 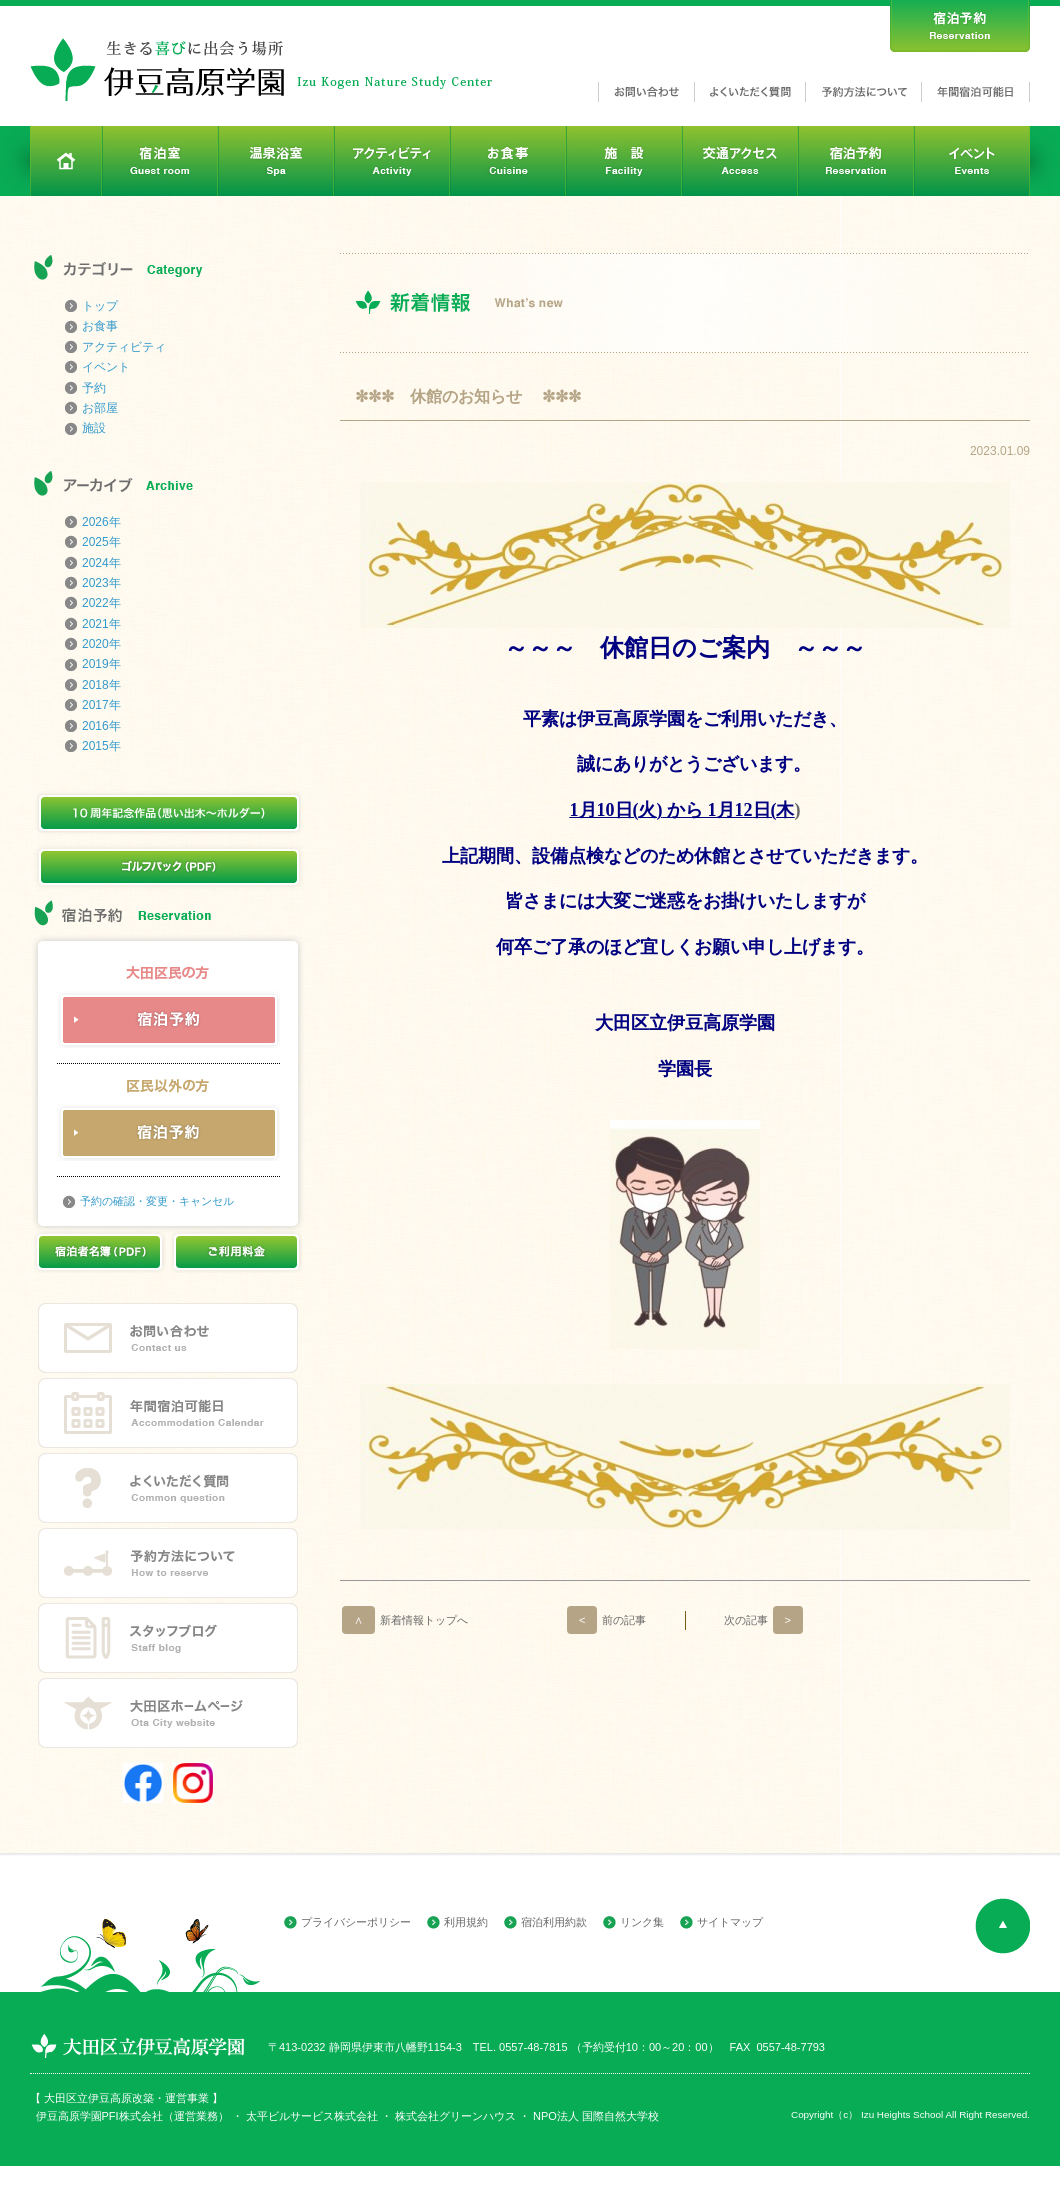 I want to click on 2016年, so click(x=101, y=726).